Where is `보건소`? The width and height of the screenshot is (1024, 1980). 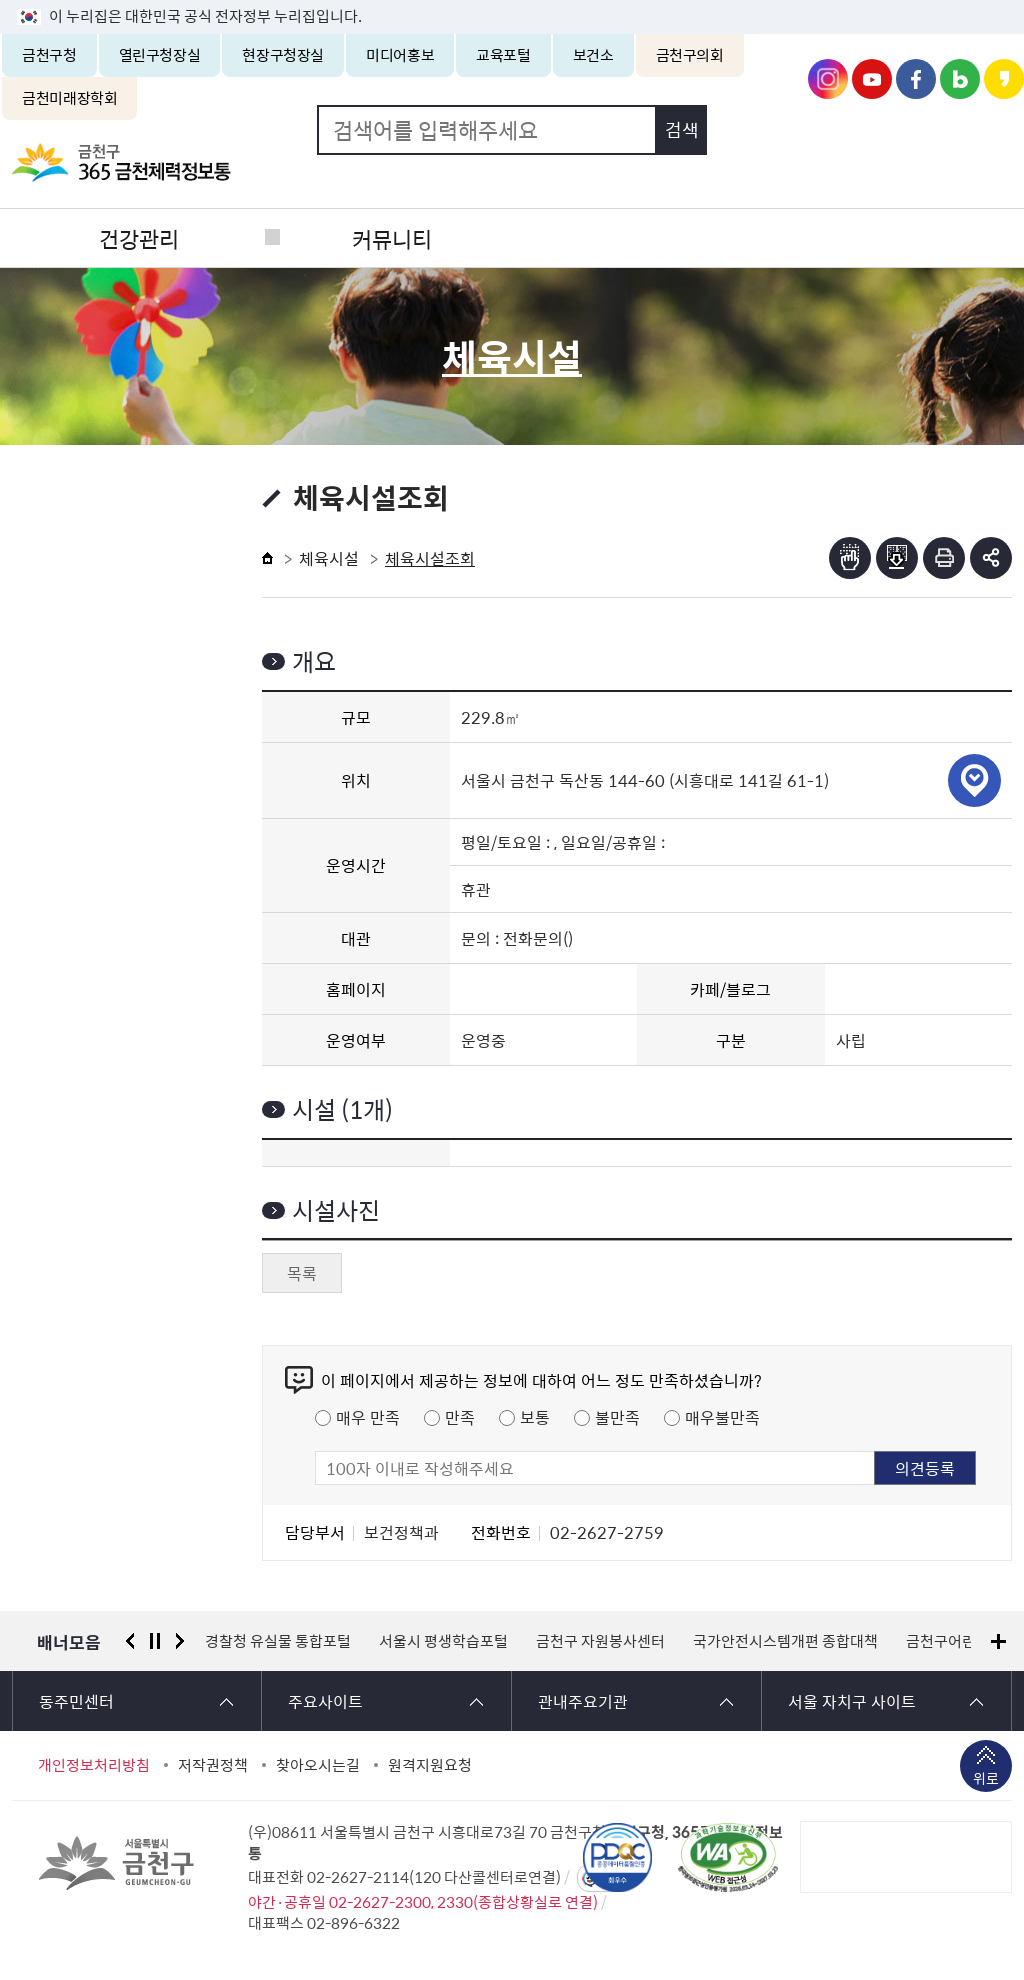
보건소 is located at coordinates (593, 55).